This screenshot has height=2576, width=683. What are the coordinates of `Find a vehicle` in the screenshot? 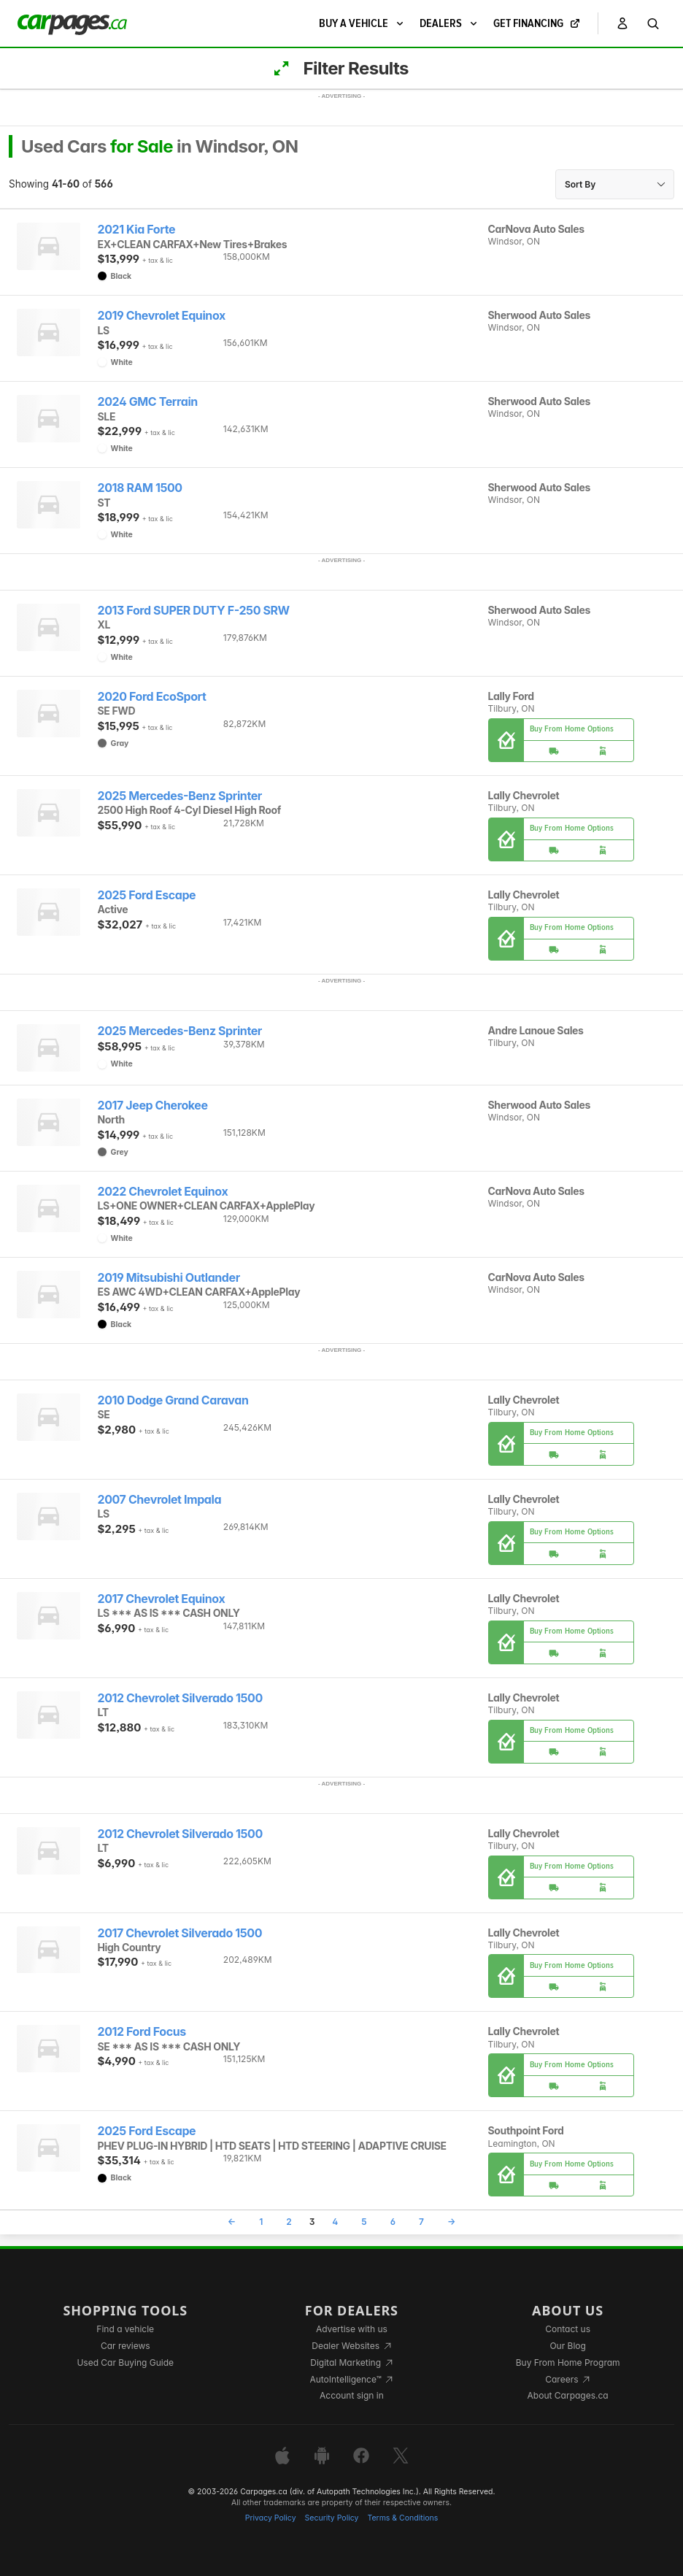 It's located at (125, 2328).